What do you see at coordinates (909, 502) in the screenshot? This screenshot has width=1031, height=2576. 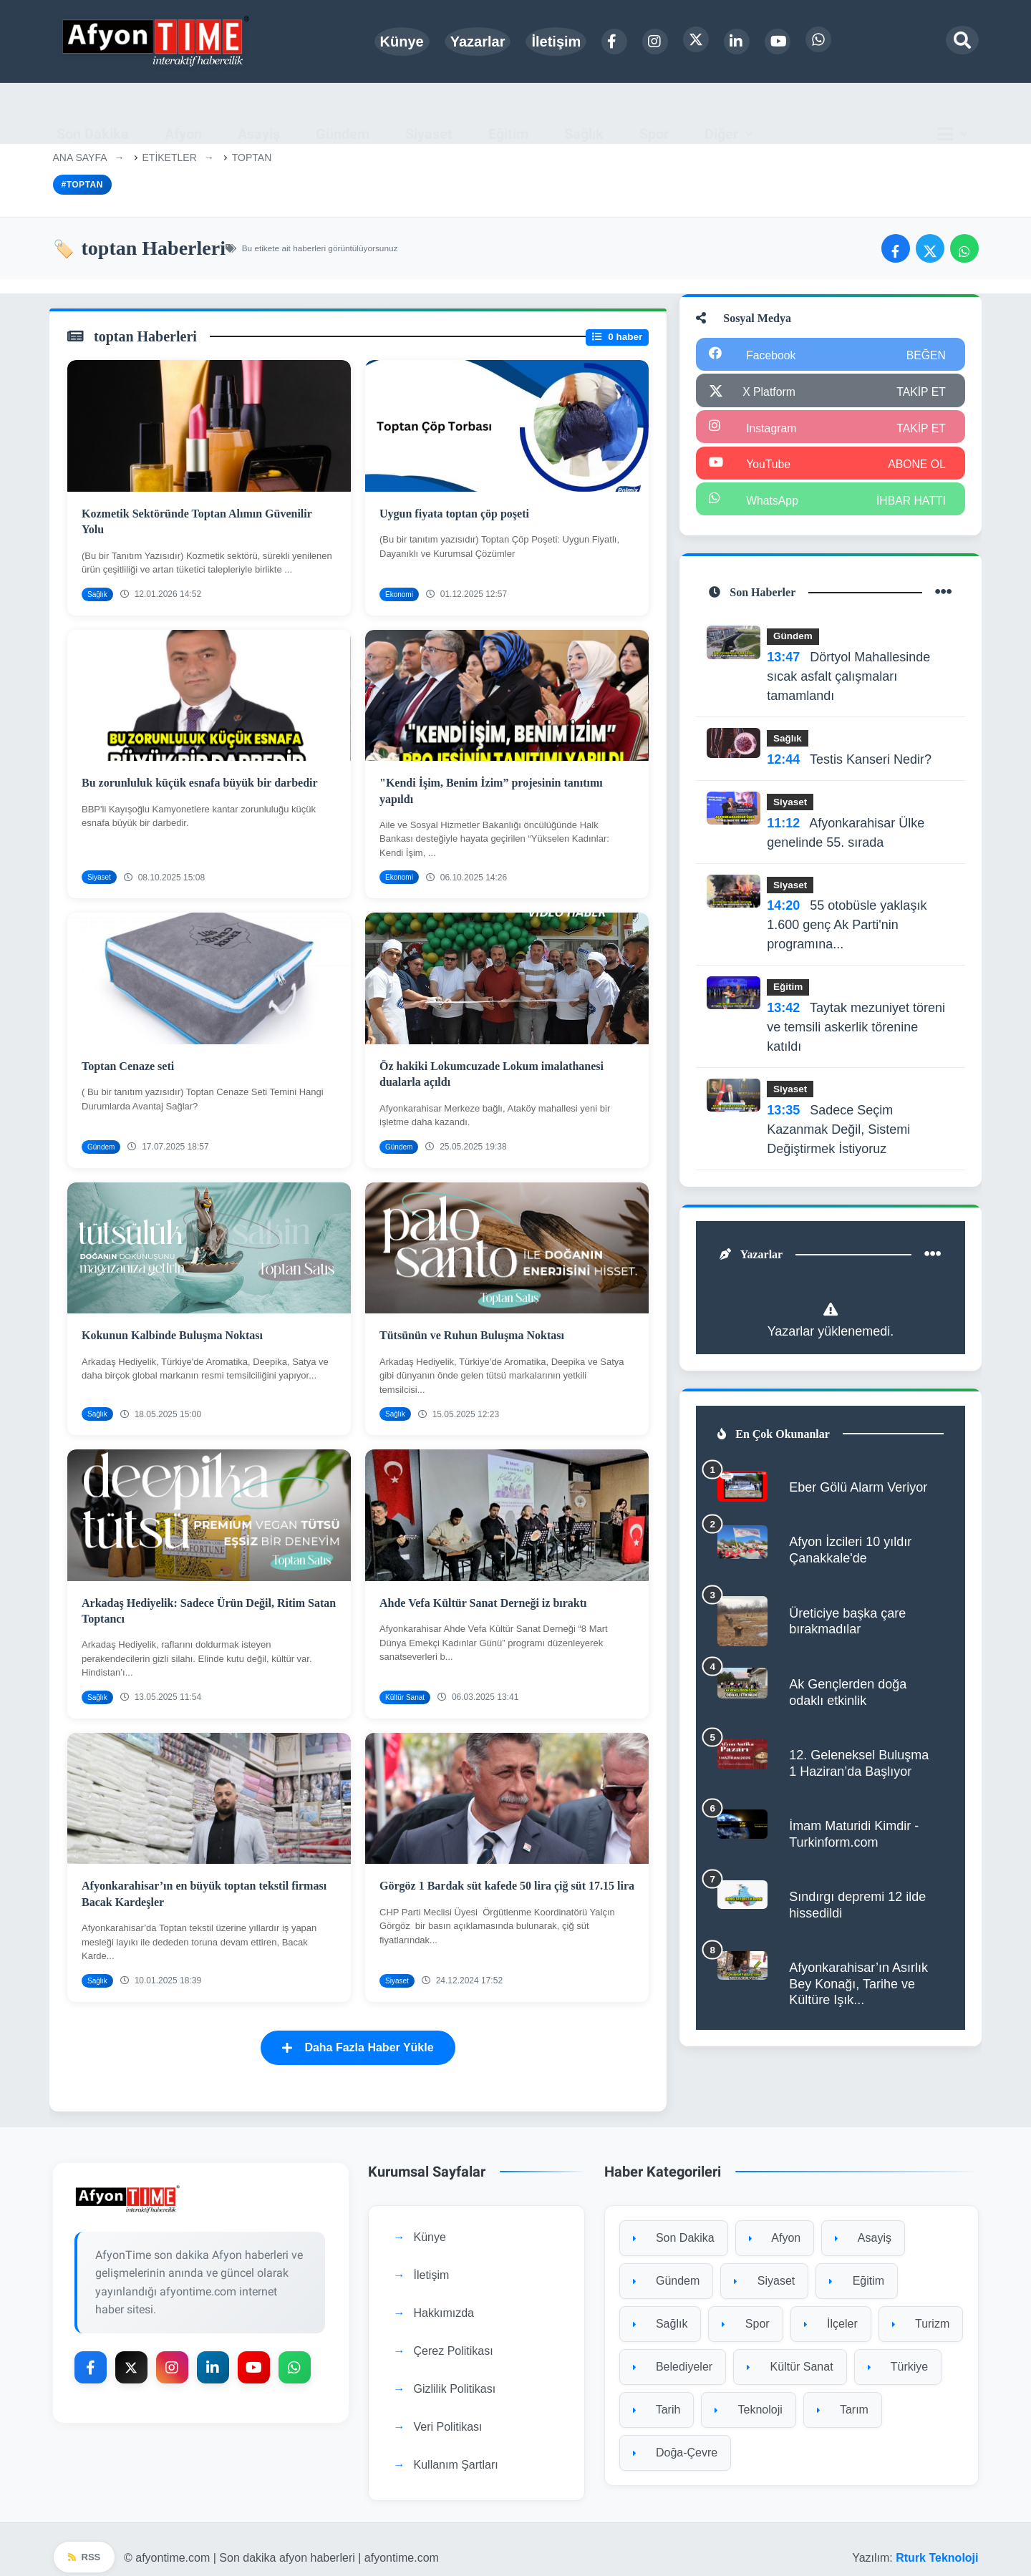 I see `İHBAR HATTI` at bounding box center [909, 502].